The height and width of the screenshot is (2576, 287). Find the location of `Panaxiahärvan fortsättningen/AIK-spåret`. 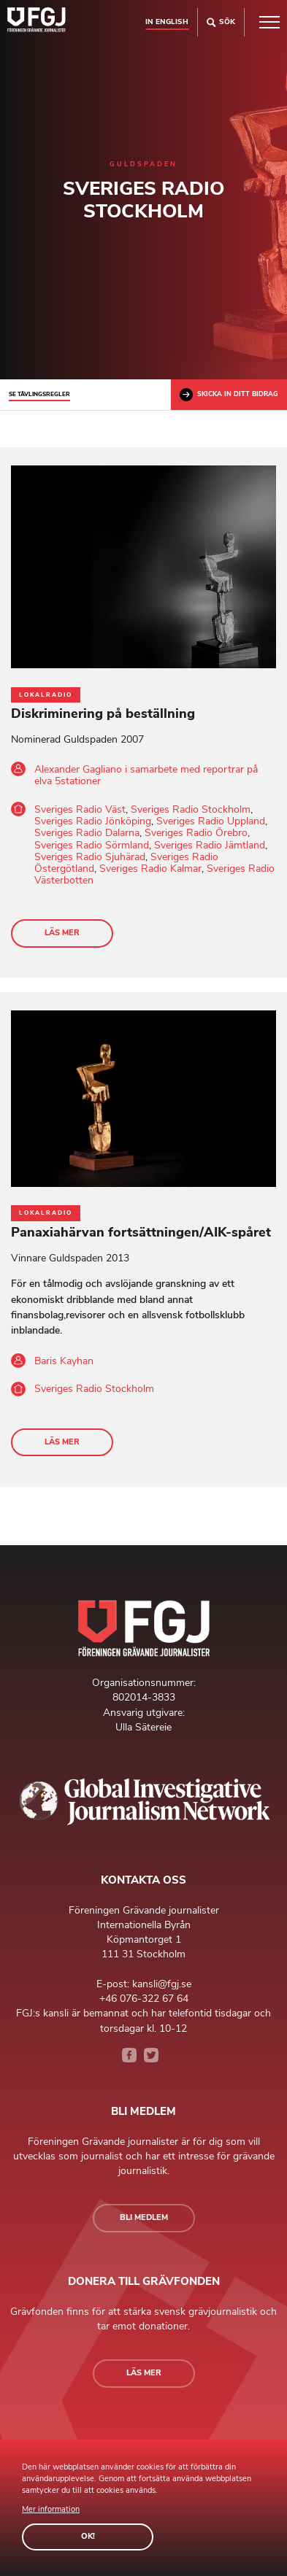

Panaxiahärvan fortsättningen/AIK-spåret is located at coordinates (141, 1232).